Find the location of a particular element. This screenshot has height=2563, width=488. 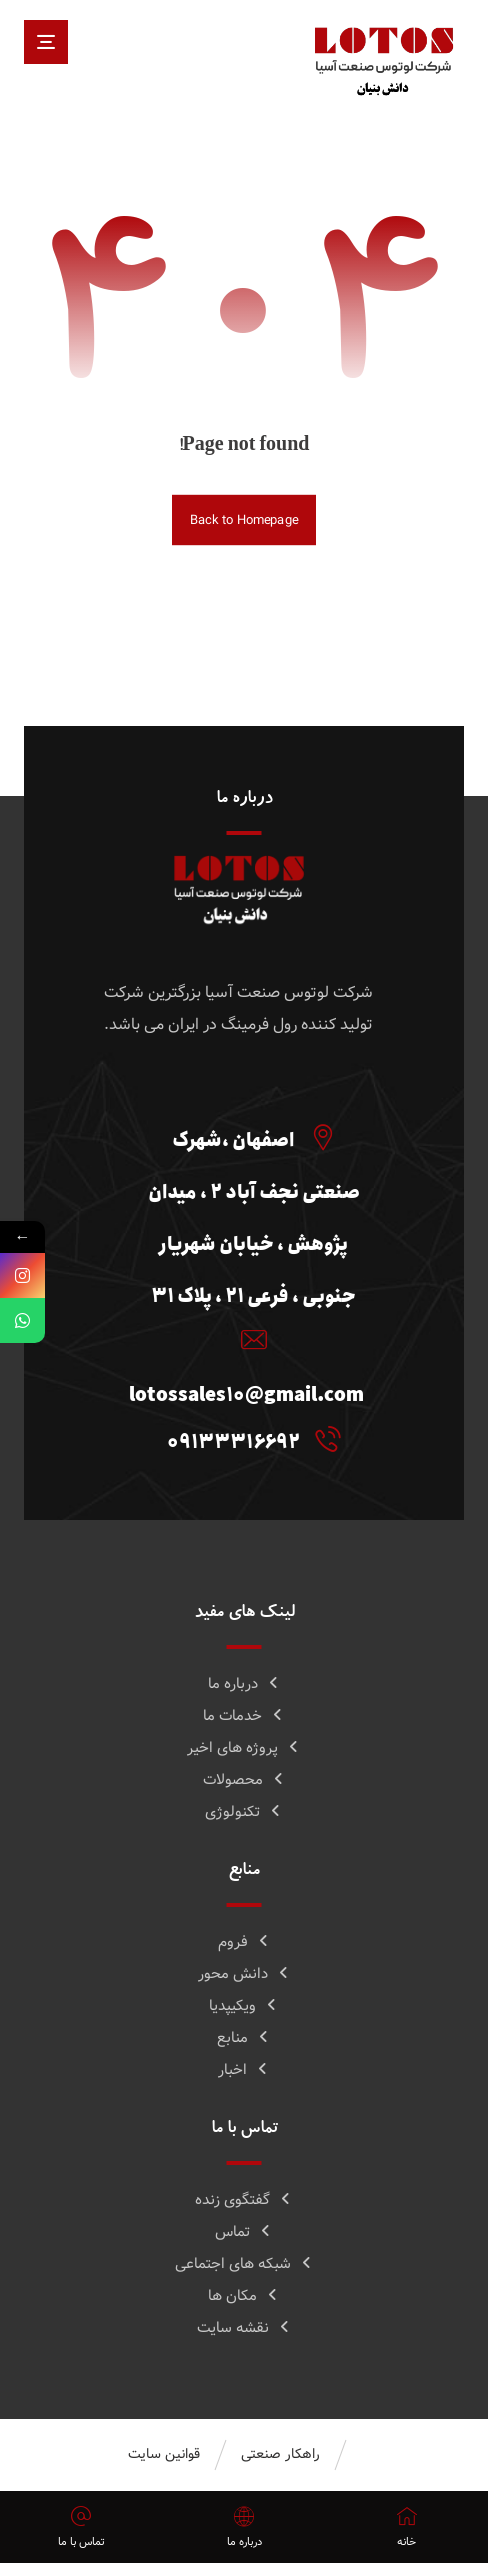

پروژه های اخیر is located at coordinates (244, 1748).